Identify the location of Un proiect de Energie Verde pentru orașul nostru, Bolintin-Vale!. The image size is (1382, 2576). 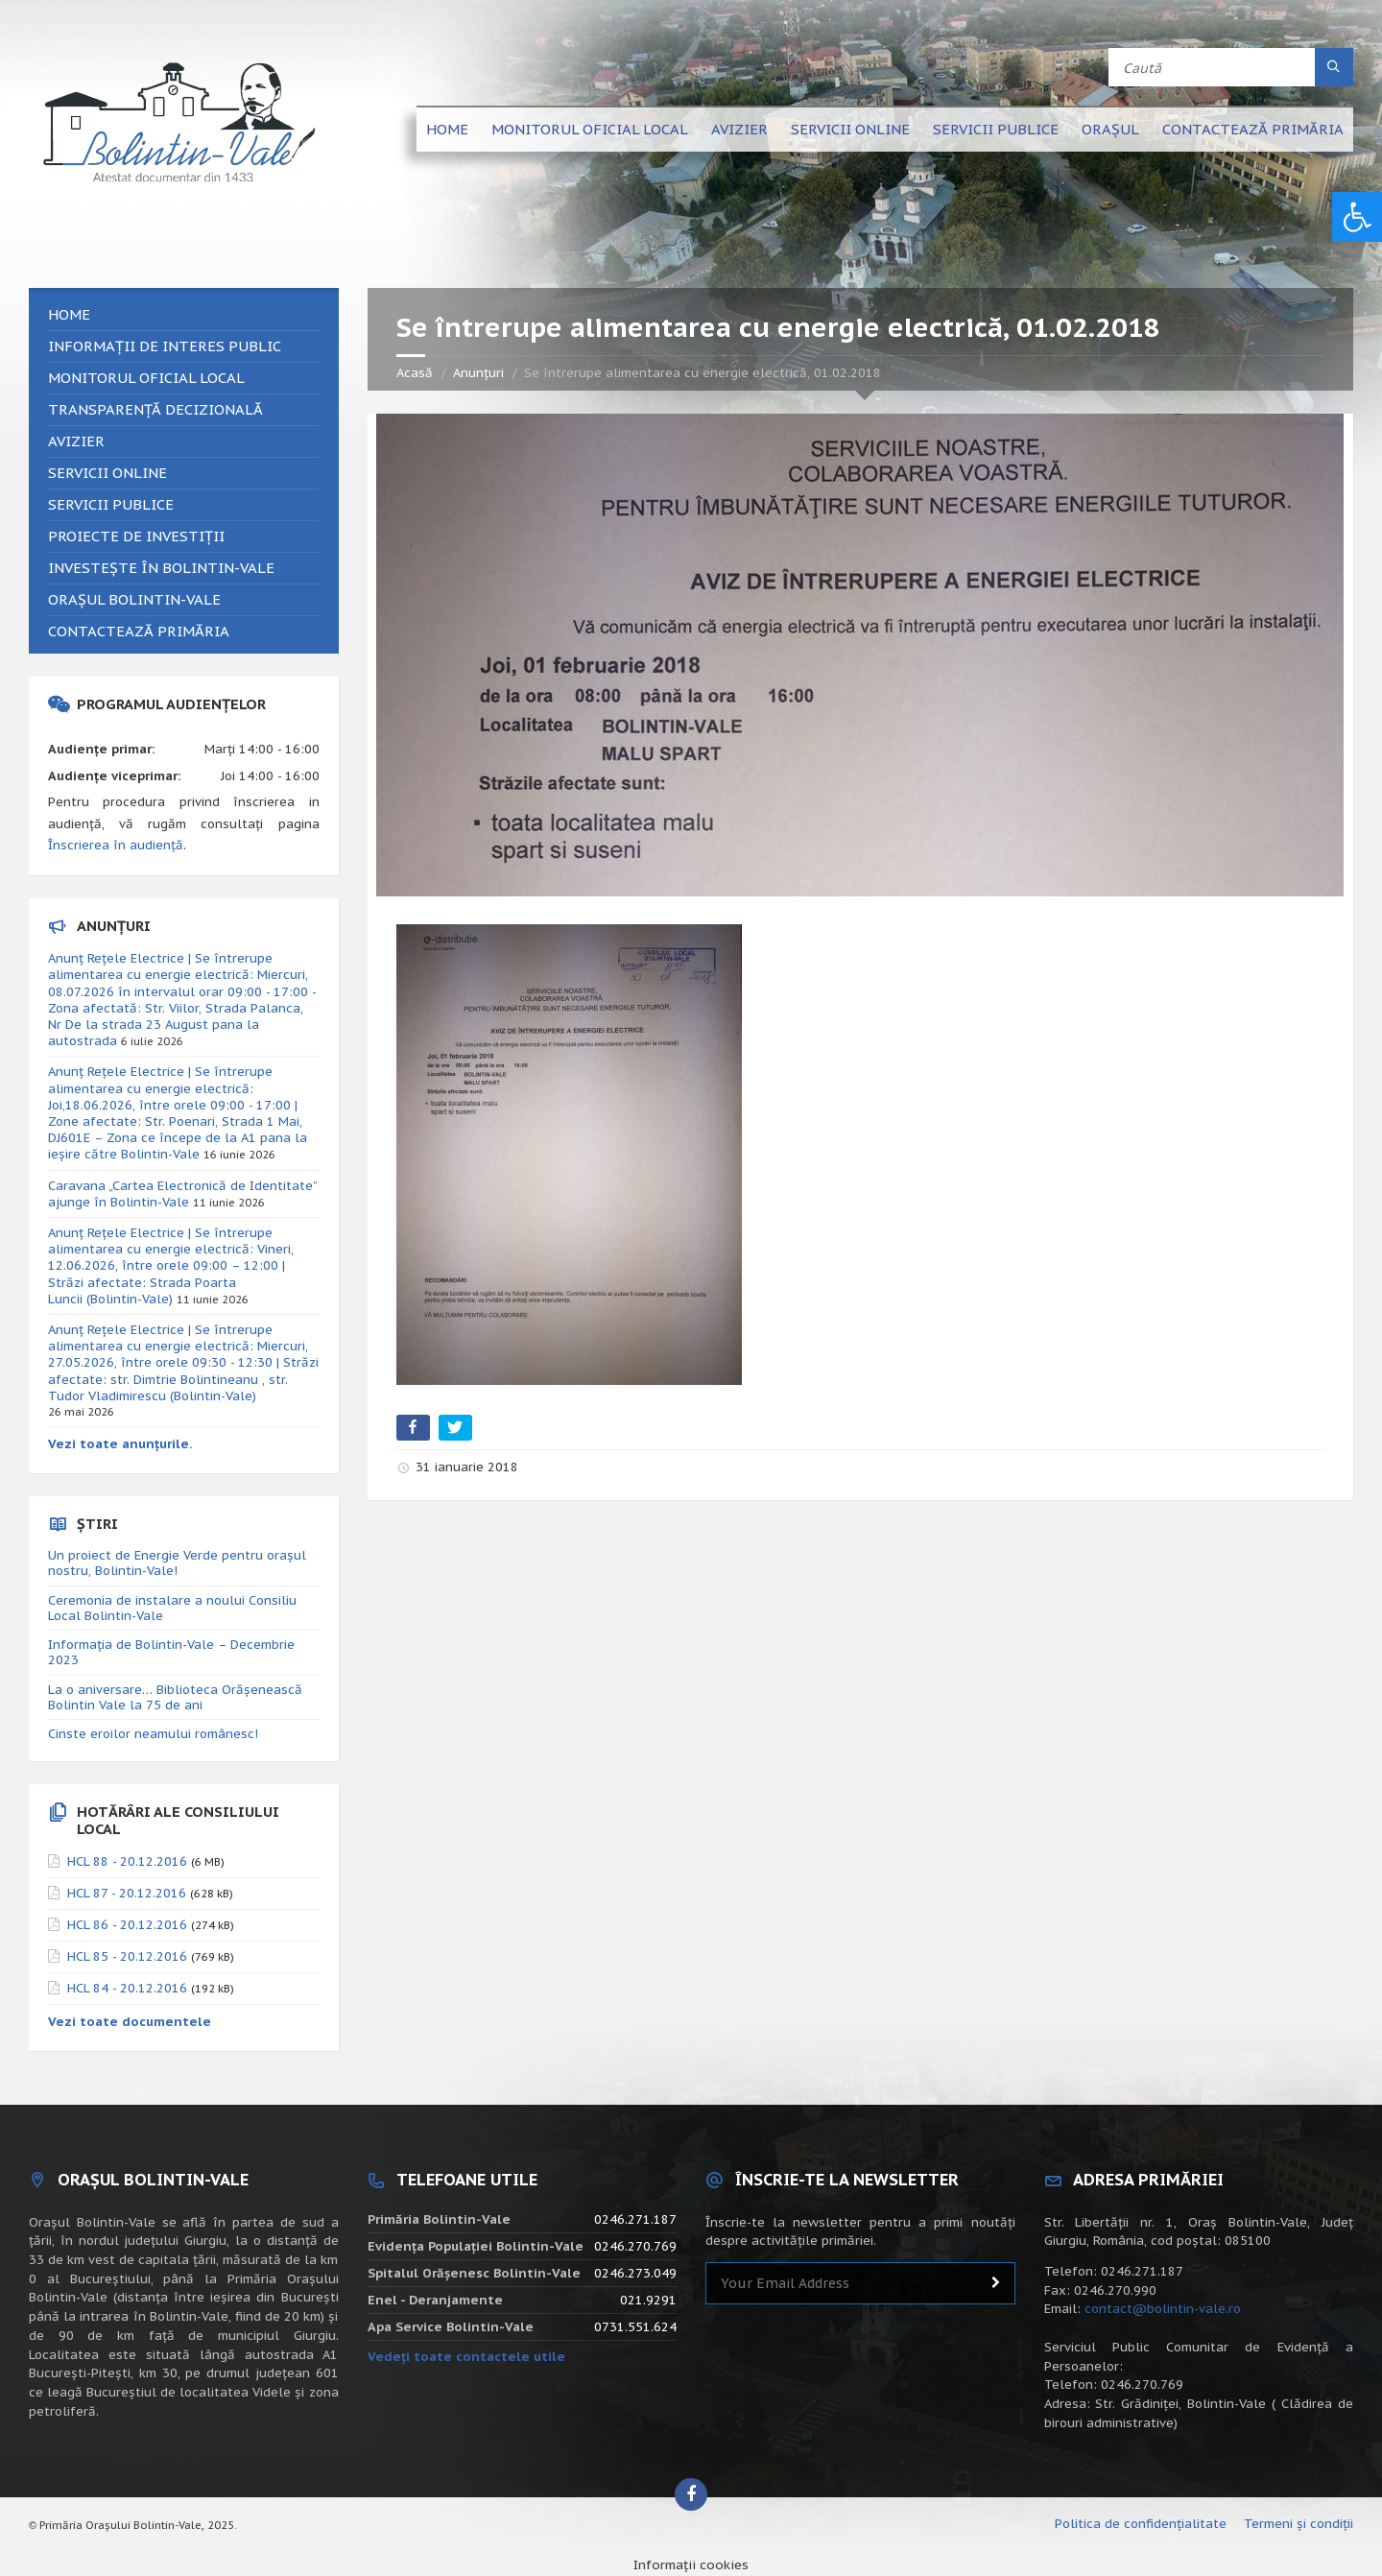
(177, 1563).